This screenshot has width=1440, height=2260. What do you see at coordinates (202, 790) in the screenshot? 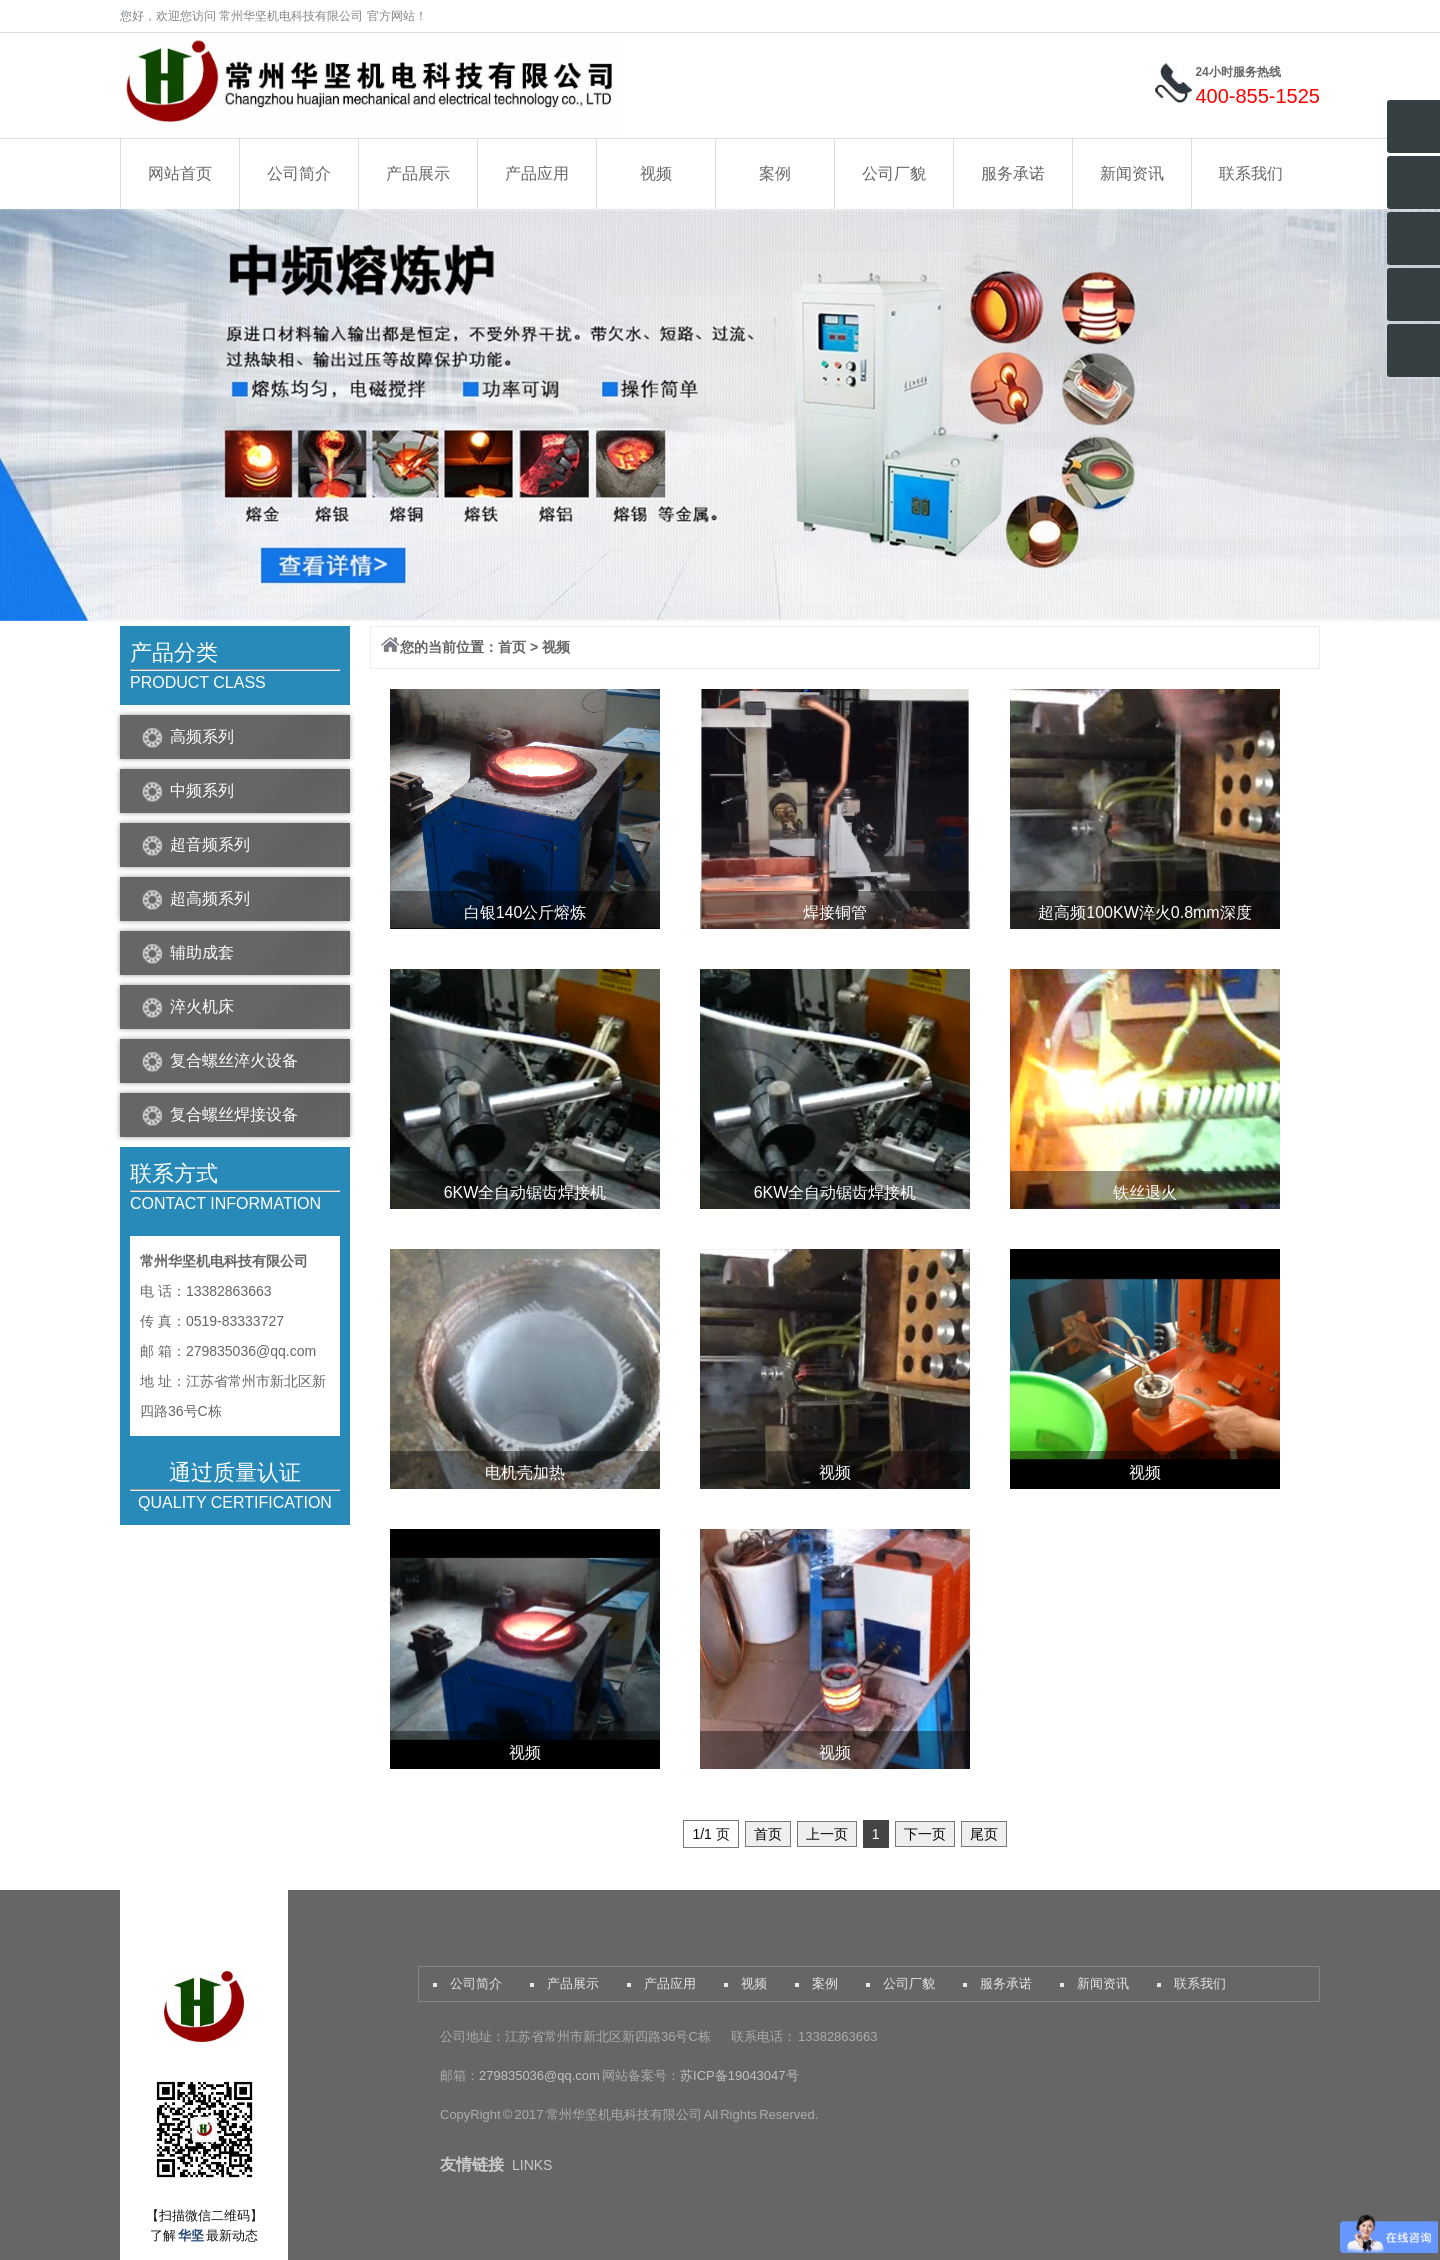
I see `中频系列` at bounding box center [202, 790].